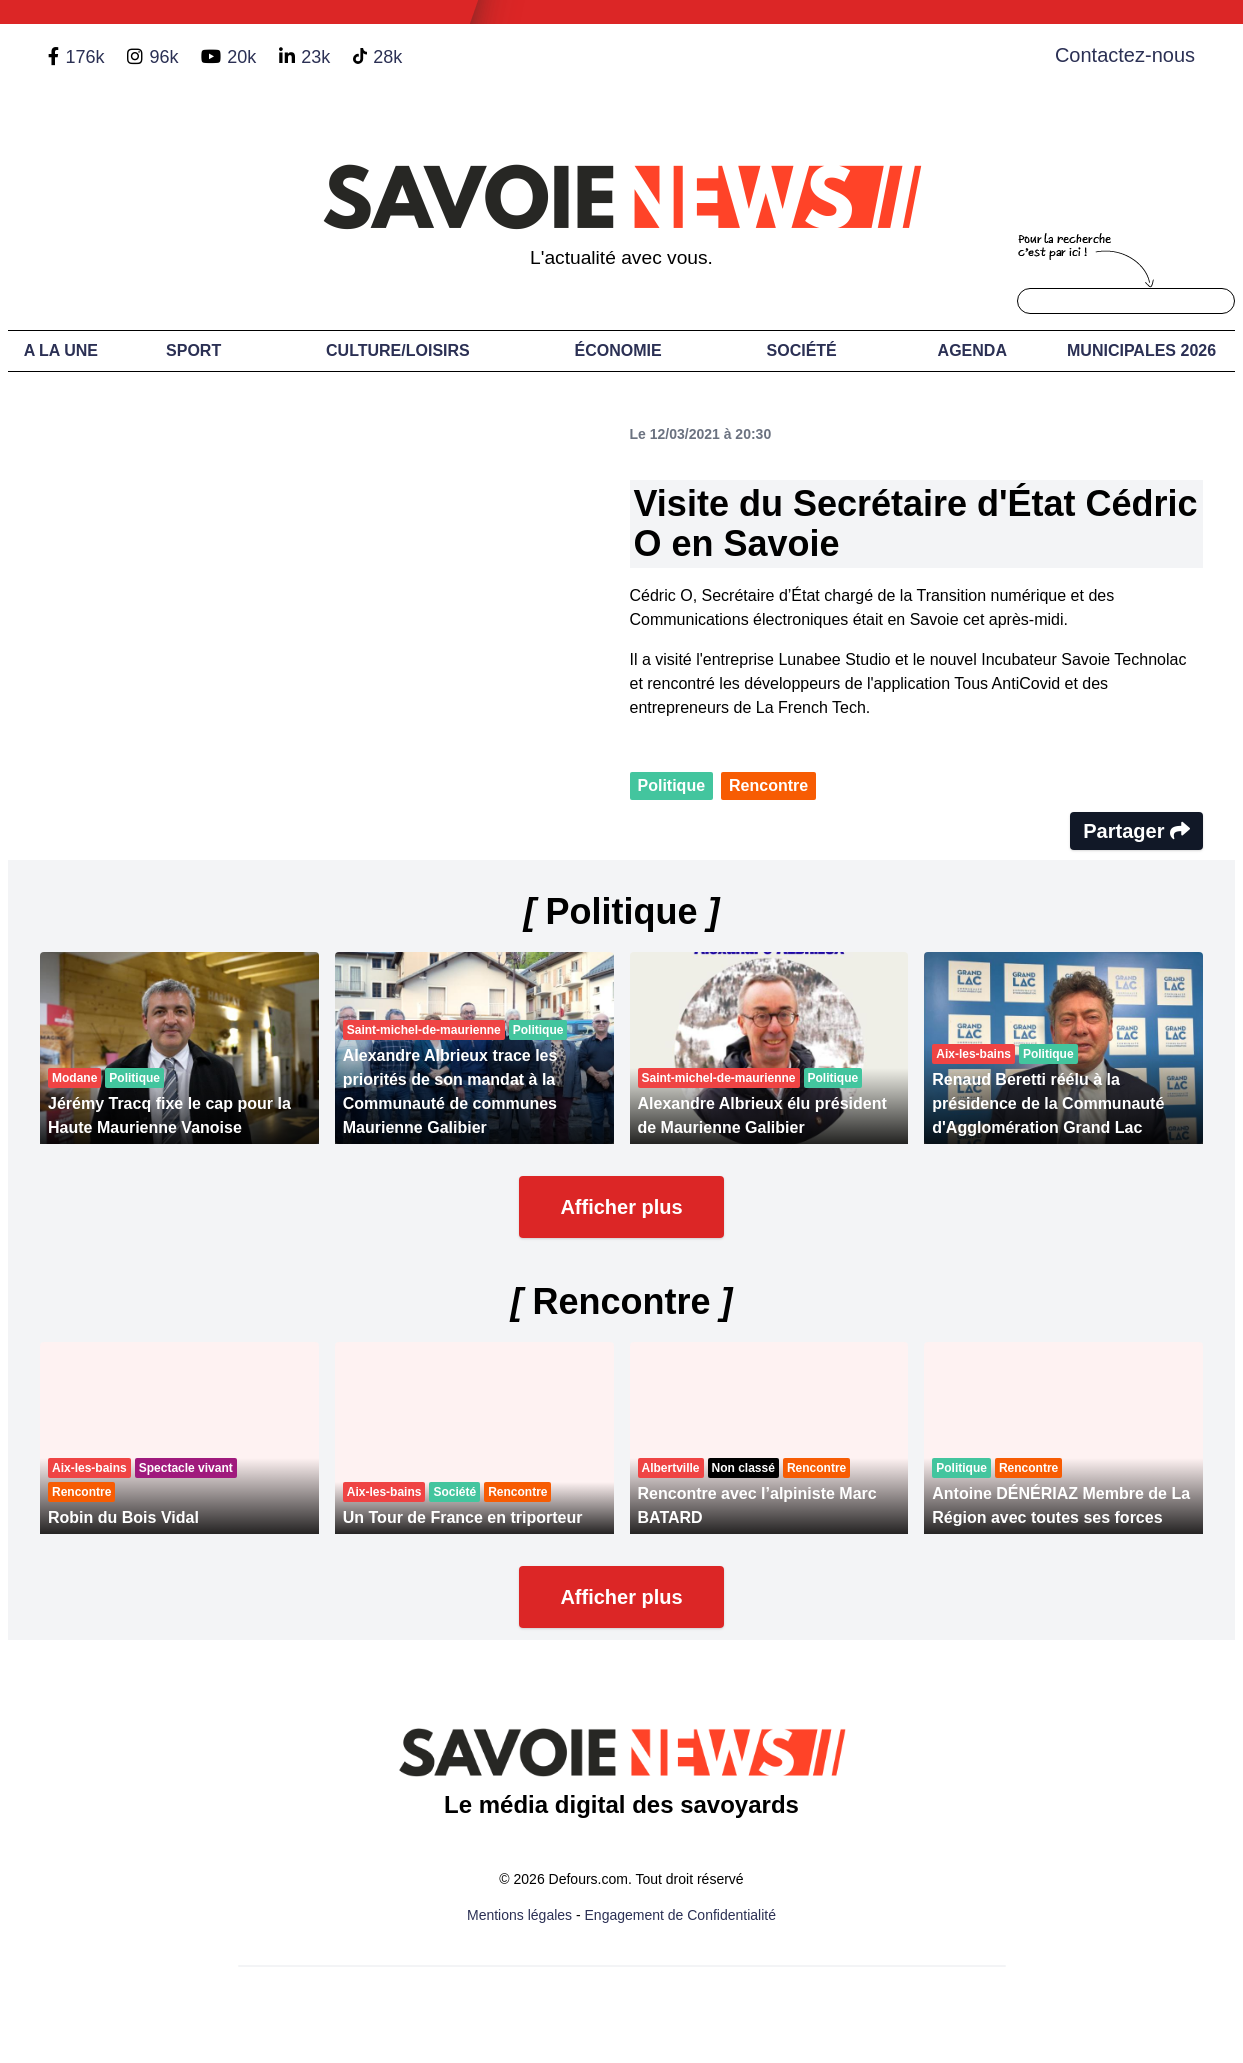 This screenshot has height=2063, width=1243. I want to click on 96k, so click(163, 57).